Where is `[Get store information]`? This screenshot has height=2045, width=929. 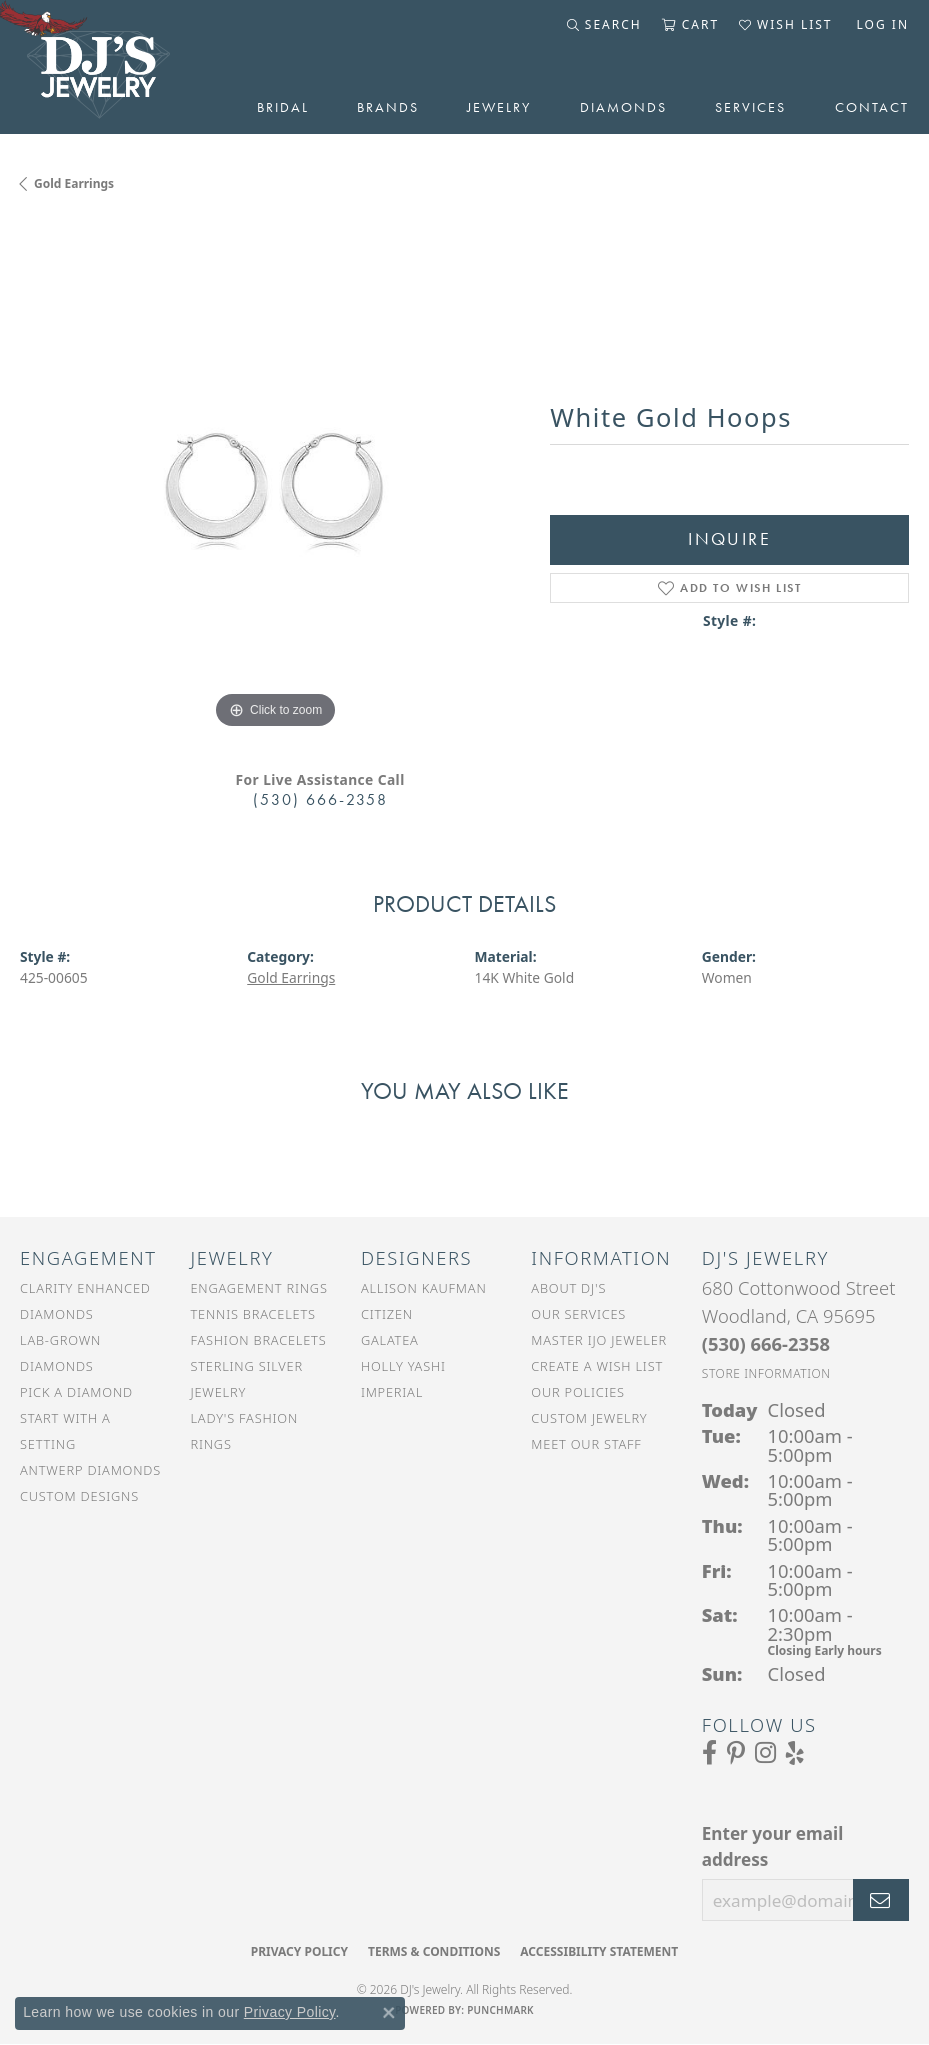
[Get store information] is located at coordinates (766, 1373).